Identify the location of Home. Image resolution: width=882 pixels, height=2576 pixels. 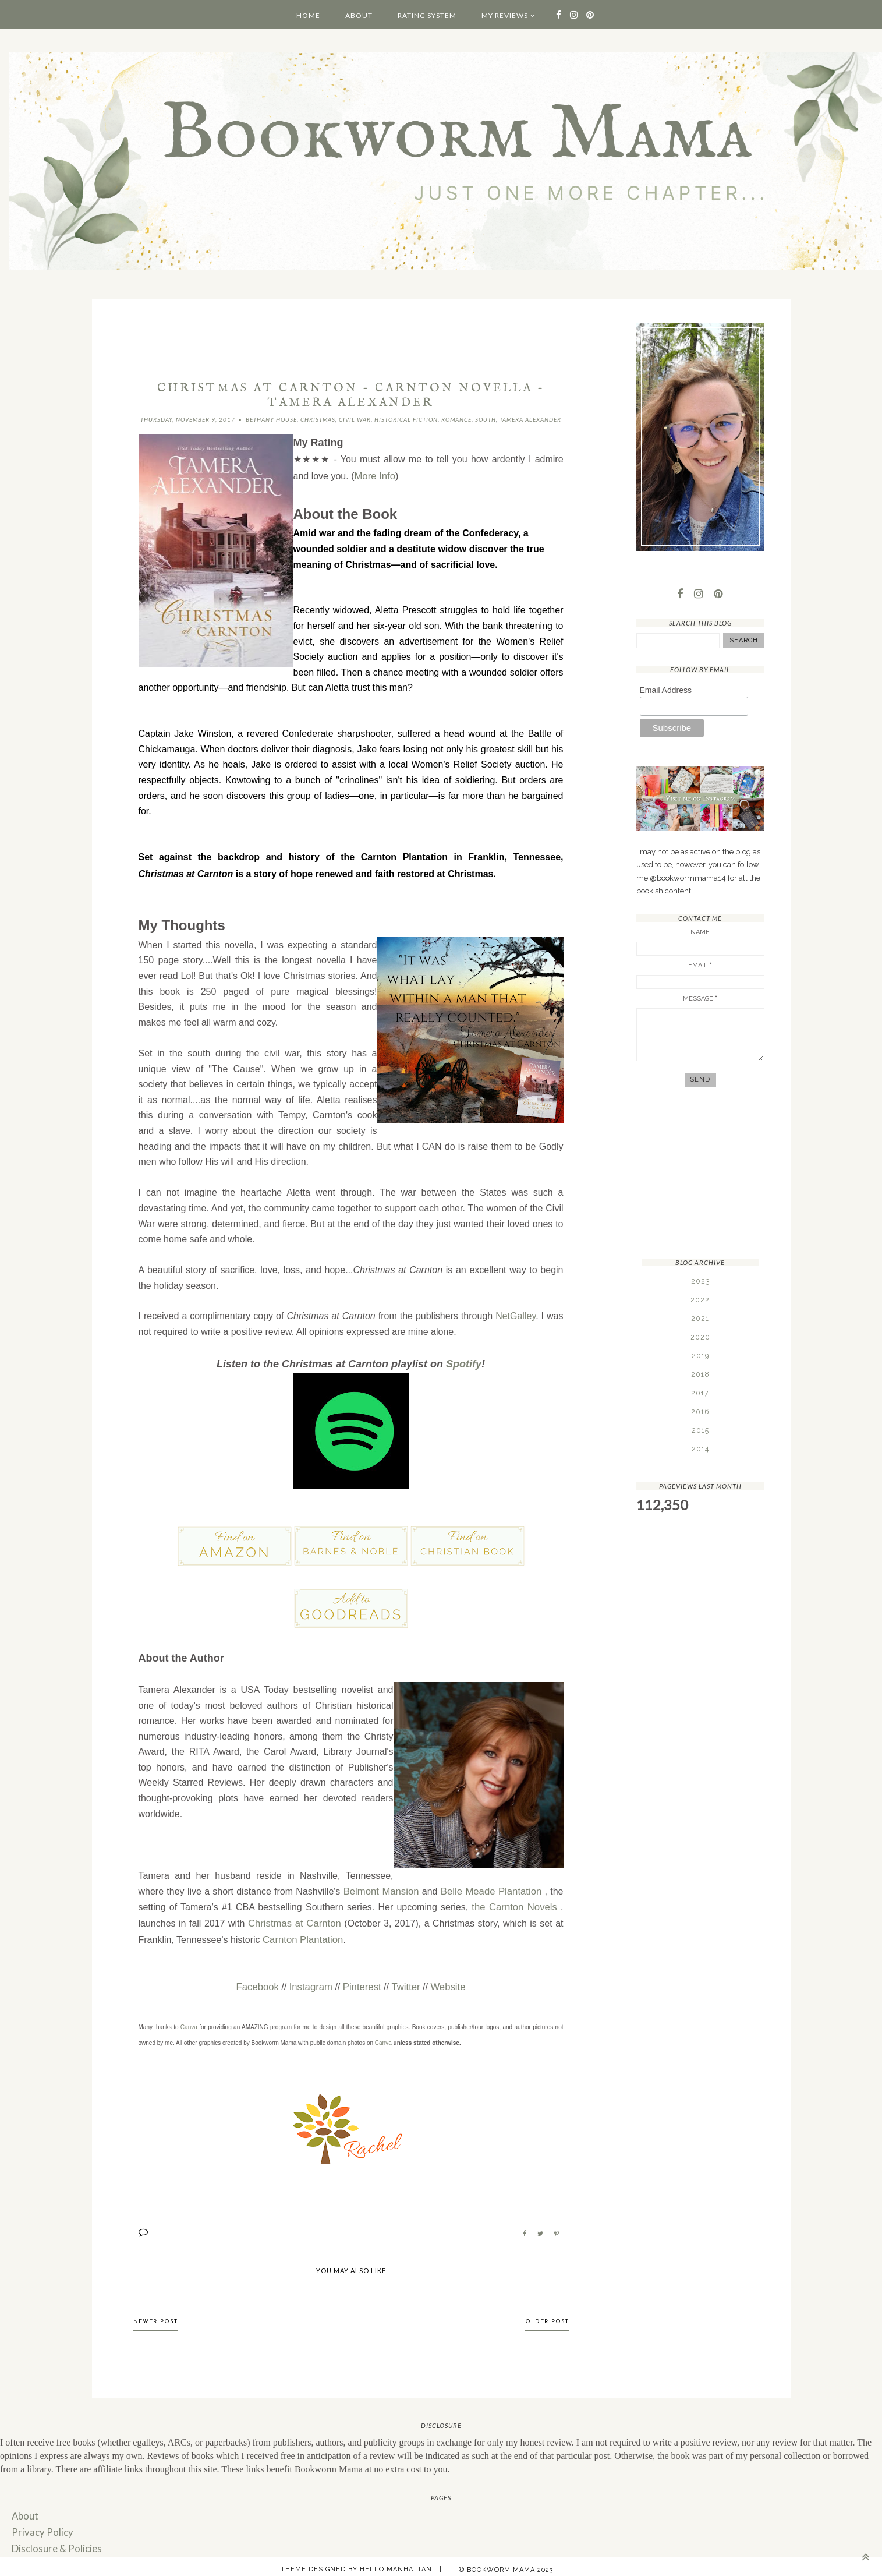
(308, 15).